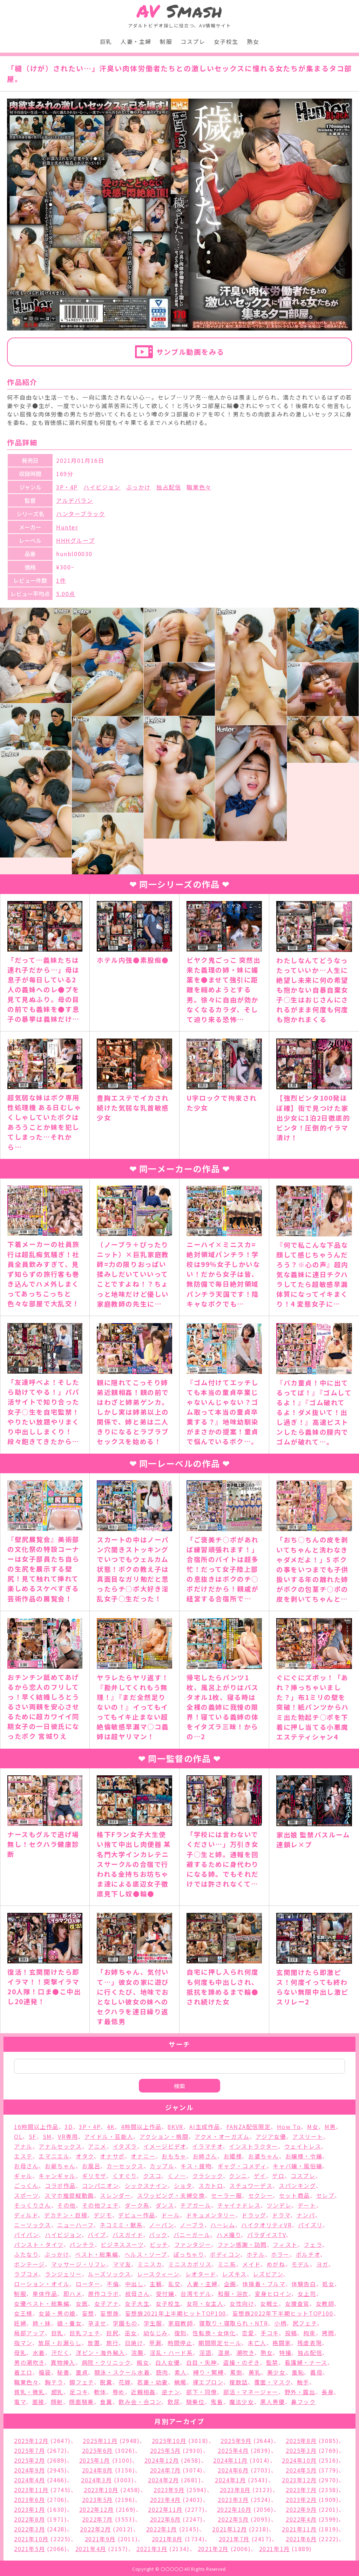 This screenshot has height=2576, width=359. I want to click on 2021年7月, so click(234, 2539).